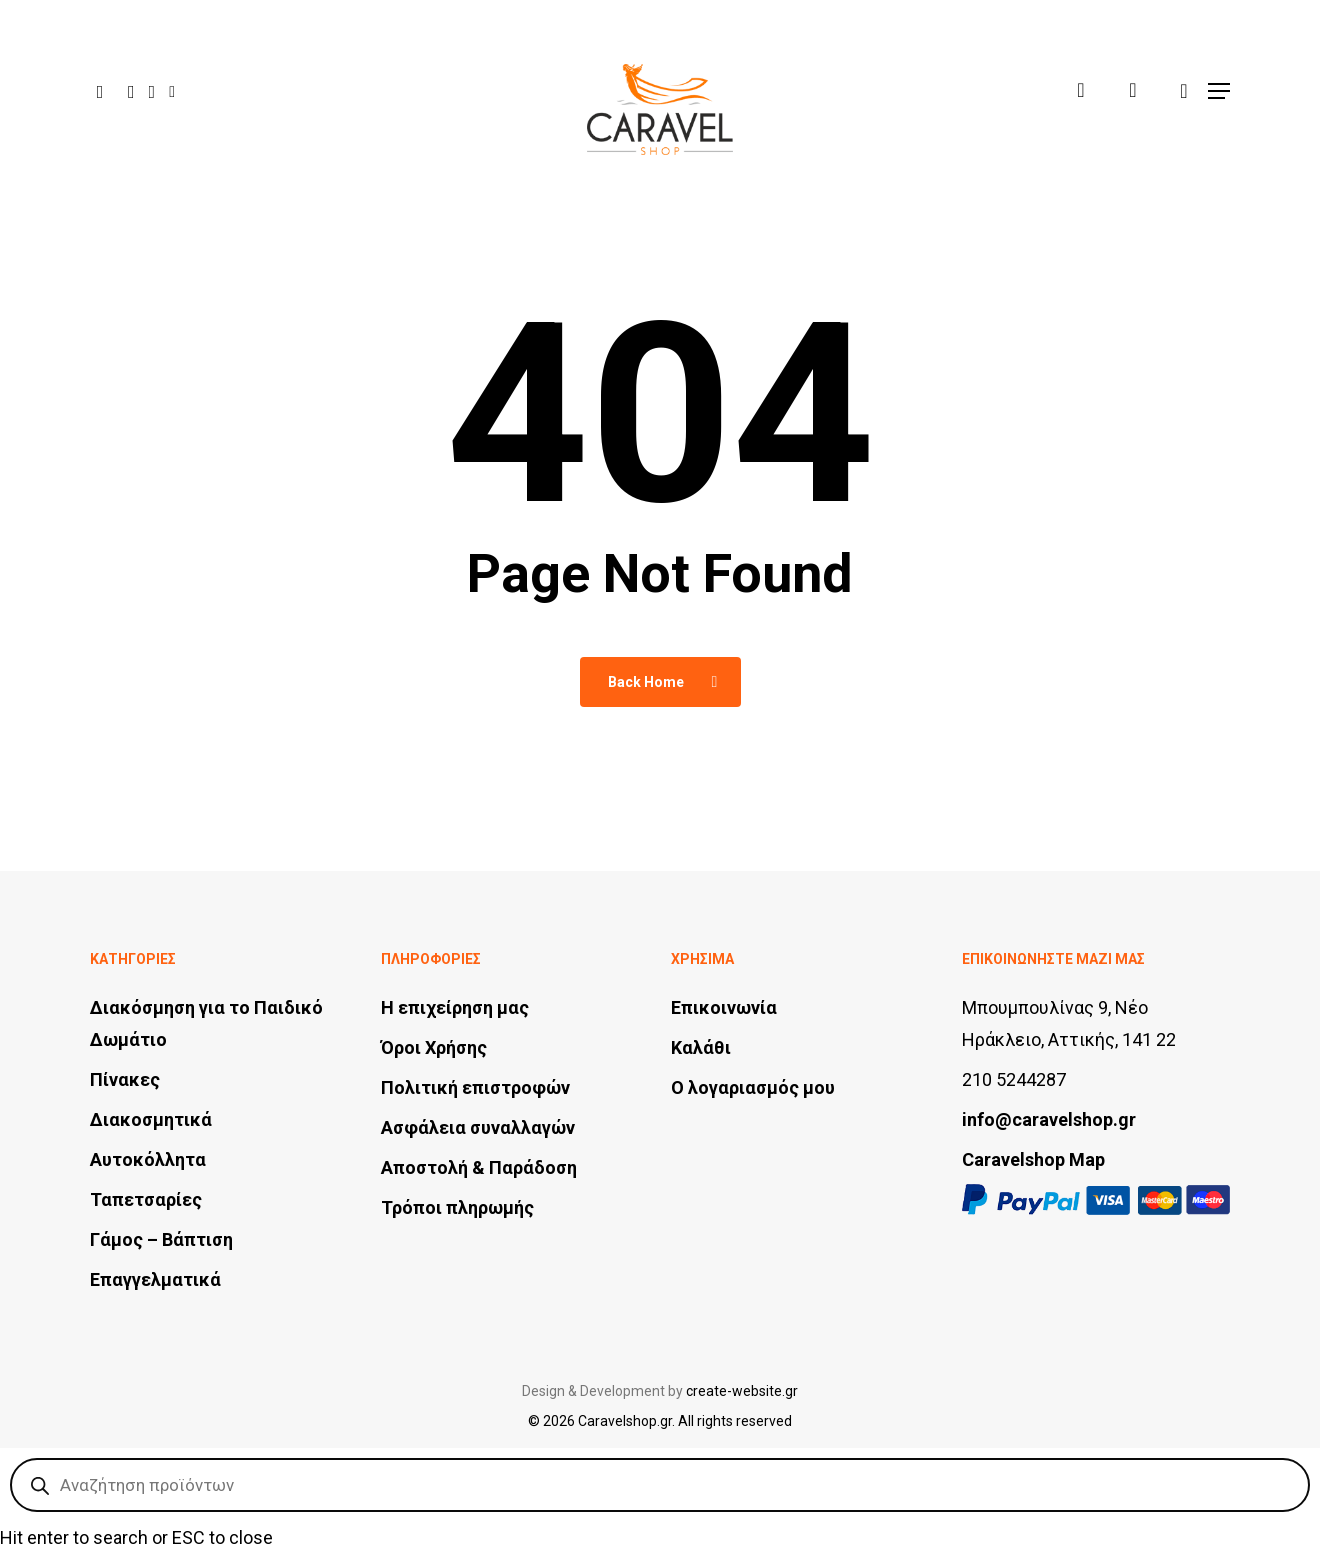 The width and height of the screenshot is (1320, 1554). Describe the element at coordinates (724, 1007) in the screenshot. I see `Επικοινωνία` at that location.